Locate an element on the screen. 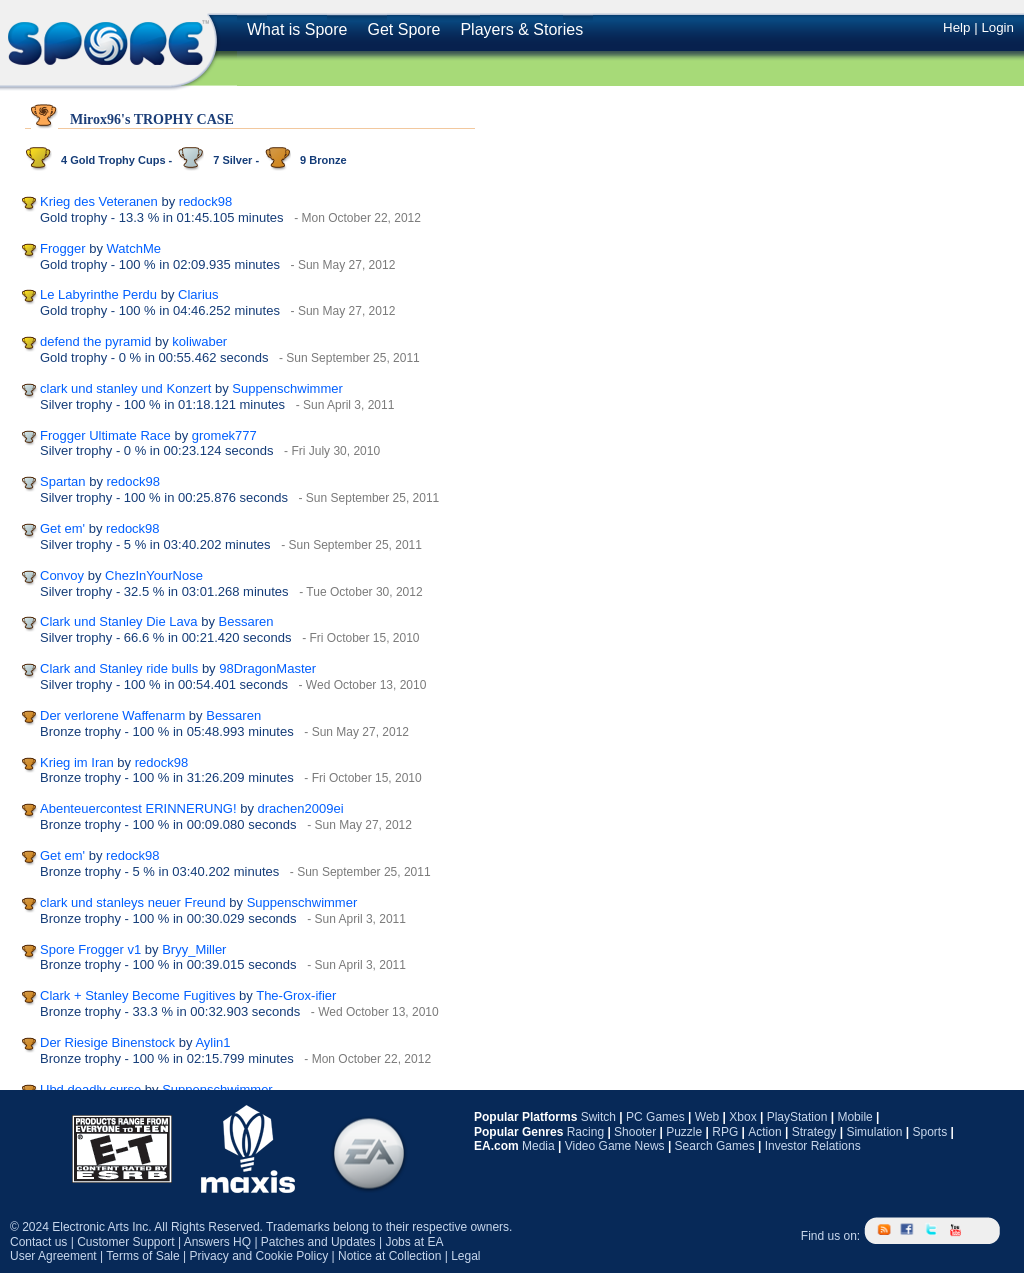 The height and width of the screenshot is (1273, 1024). Spore Frogger v1 is located at coordinates (90, 949).